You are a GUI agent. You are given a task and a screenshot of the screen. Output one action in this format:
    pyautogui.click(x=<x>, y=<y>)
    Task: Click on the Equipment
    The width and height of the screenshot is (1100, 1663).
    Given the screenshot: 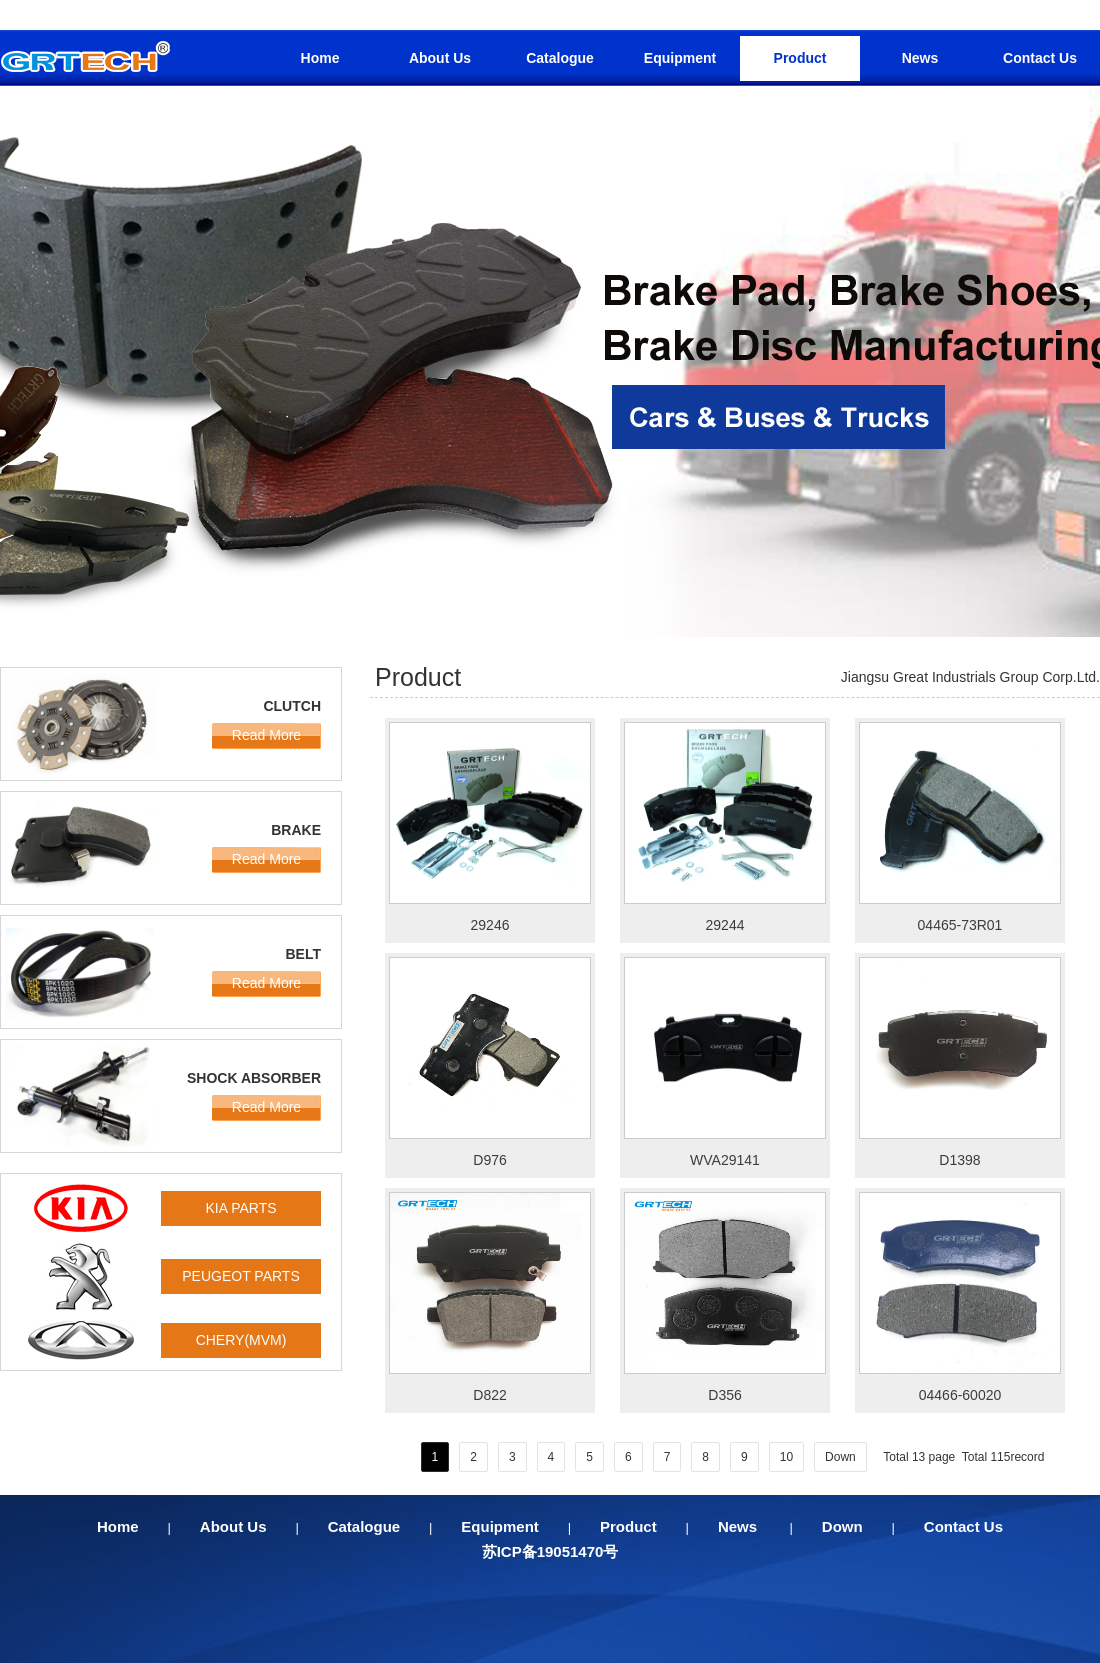 What is the action you would take?
    pyautogui.click(x=680, y=58)
    